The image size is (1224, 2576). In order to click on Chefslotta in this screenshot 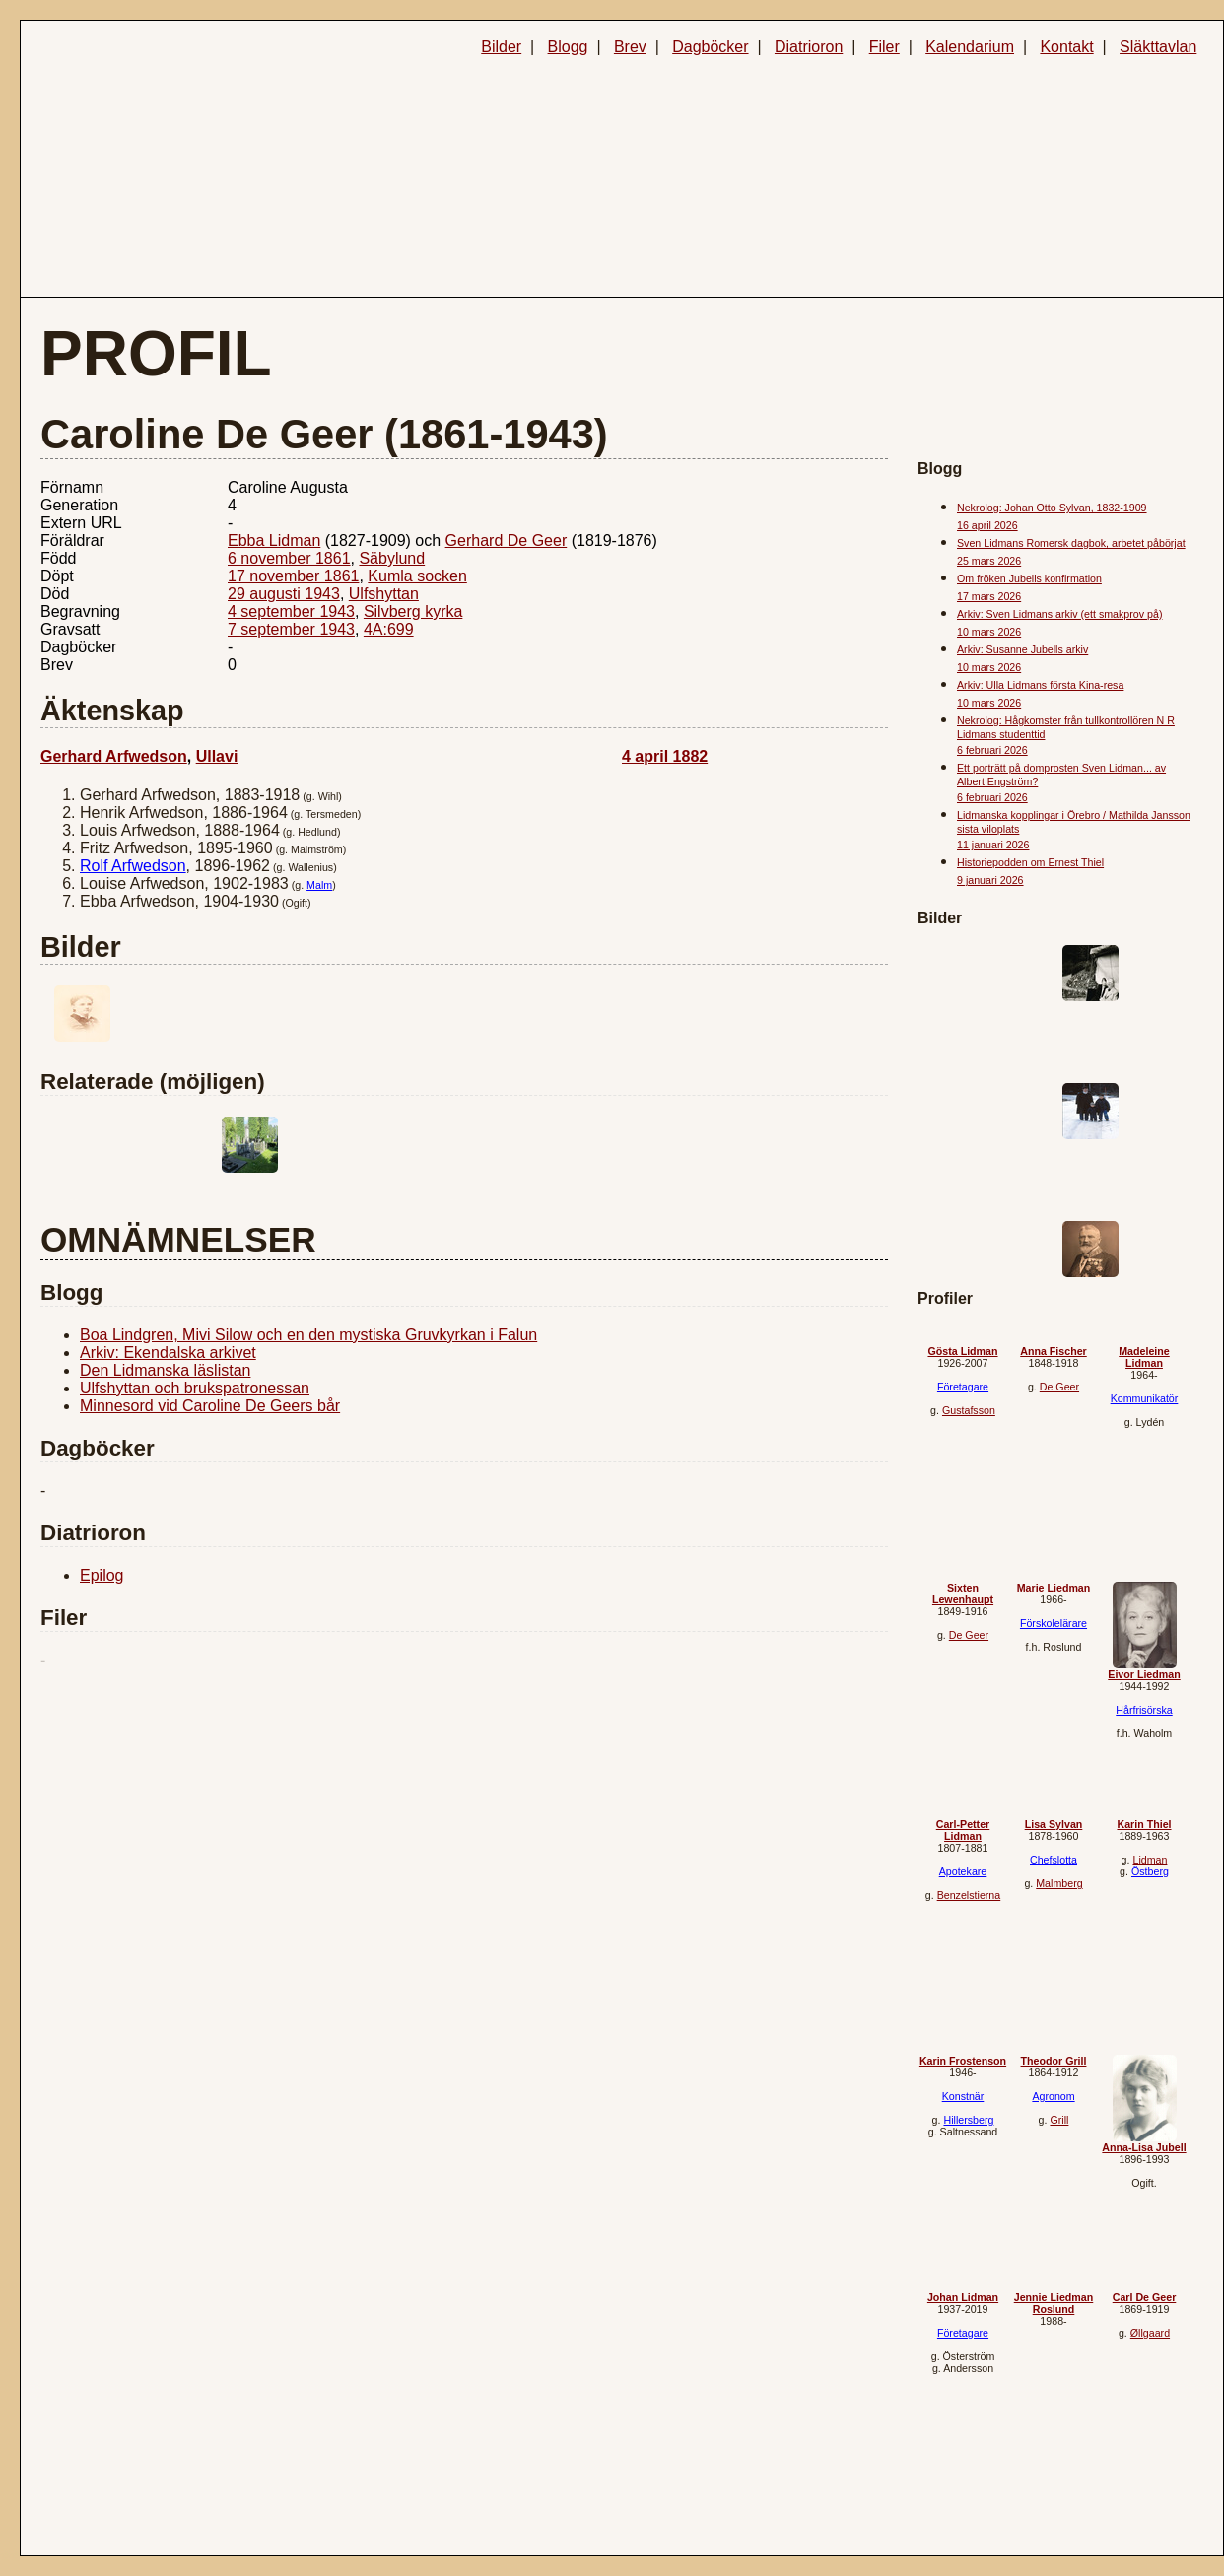, I will do `click(1053, 1859)`.